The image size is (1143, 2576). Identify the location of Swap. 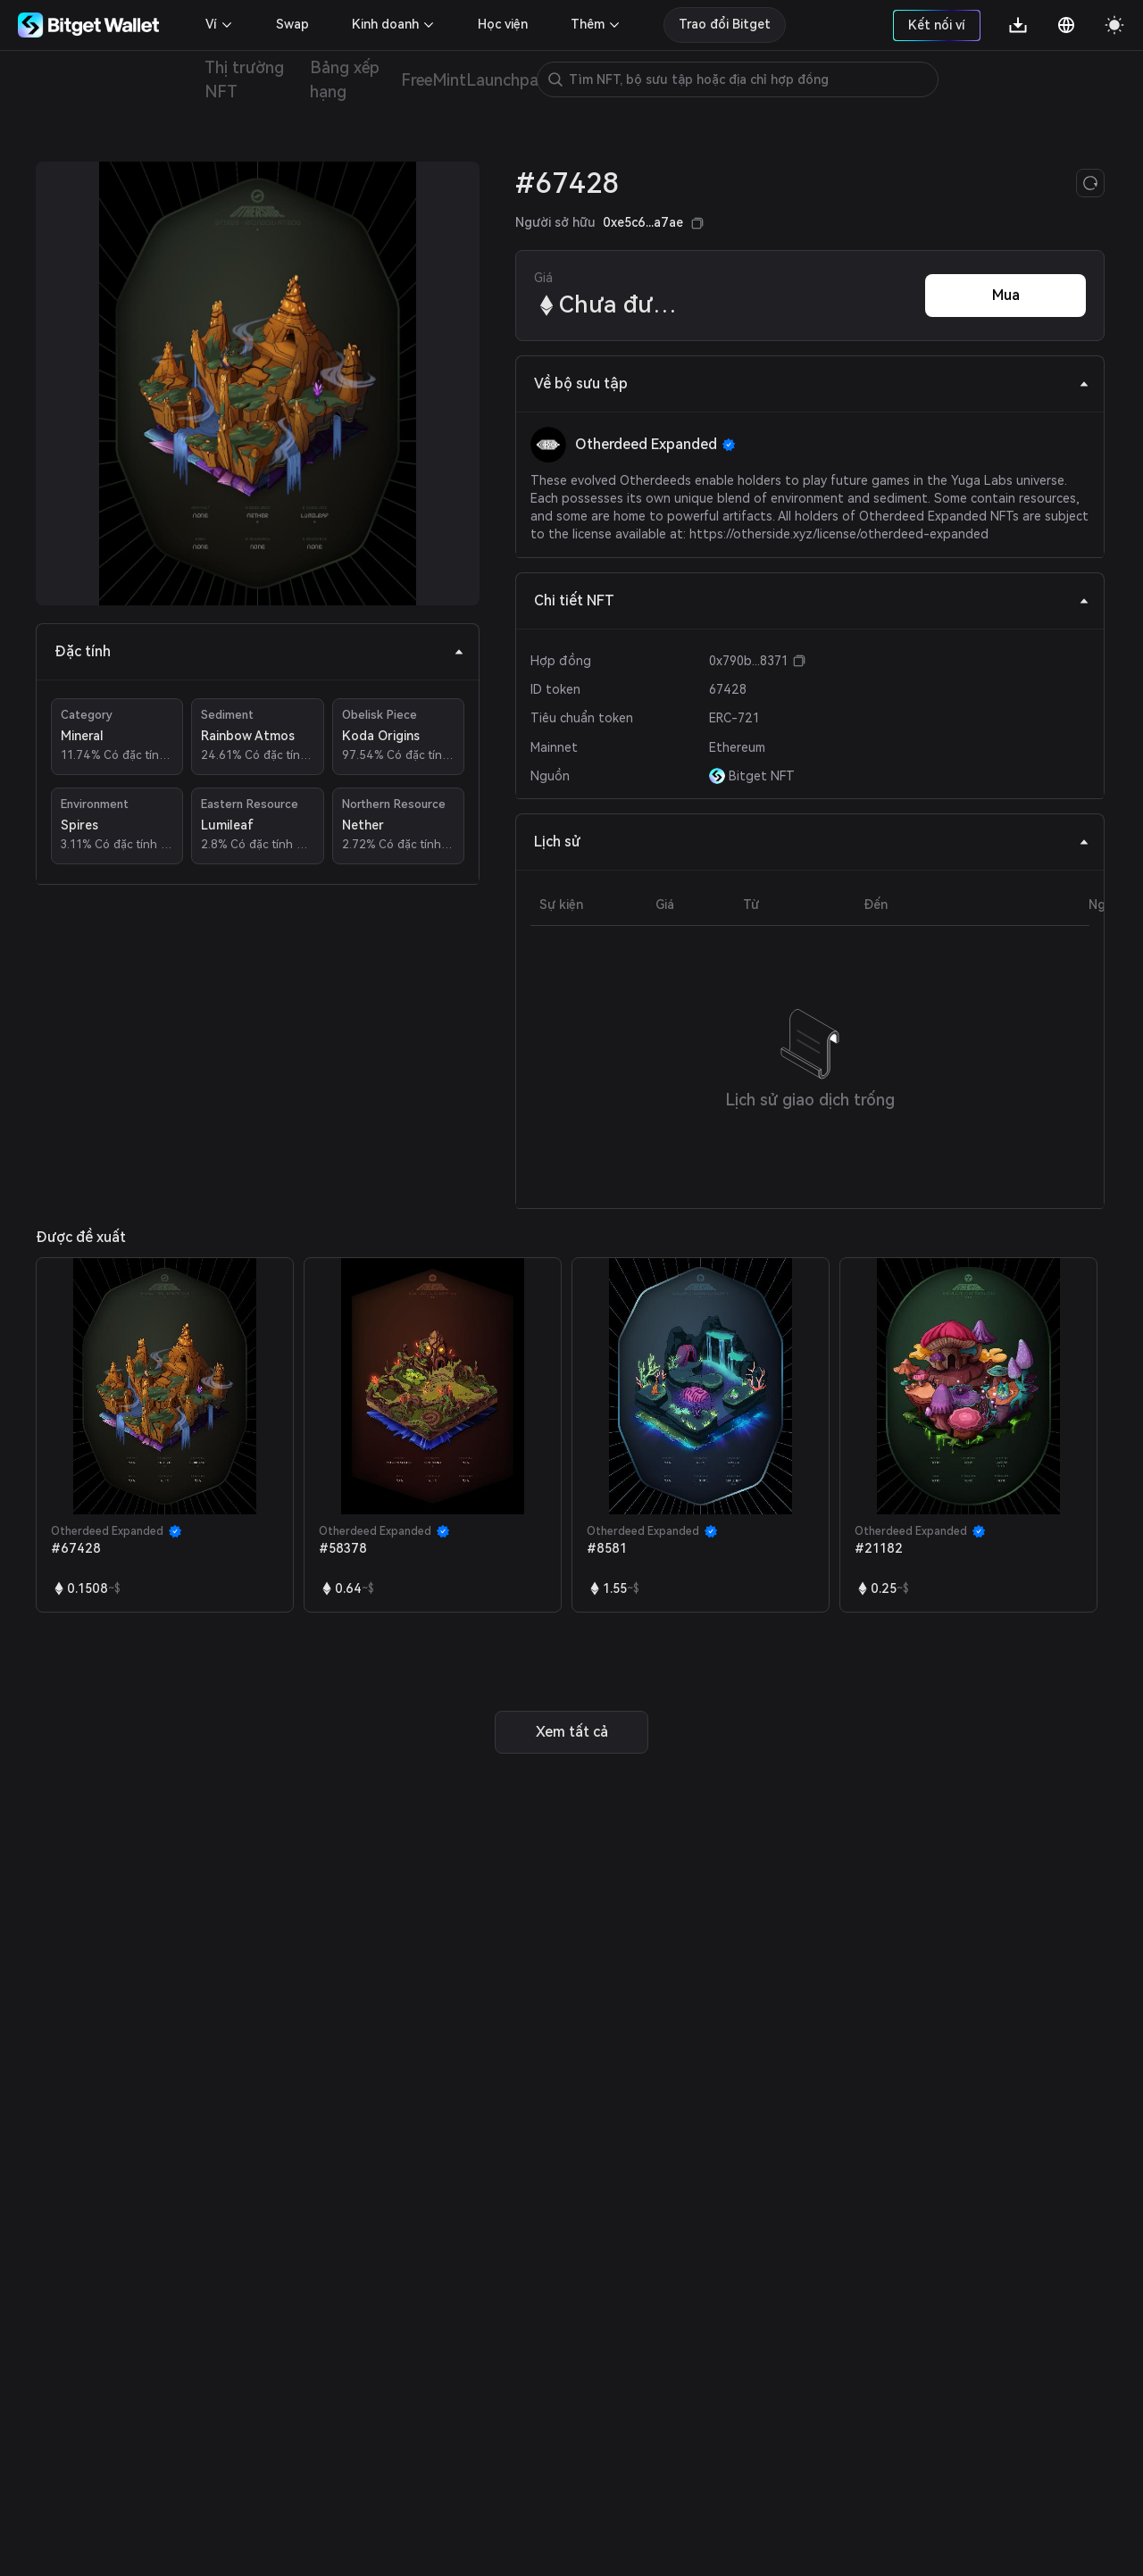
(292, 24).